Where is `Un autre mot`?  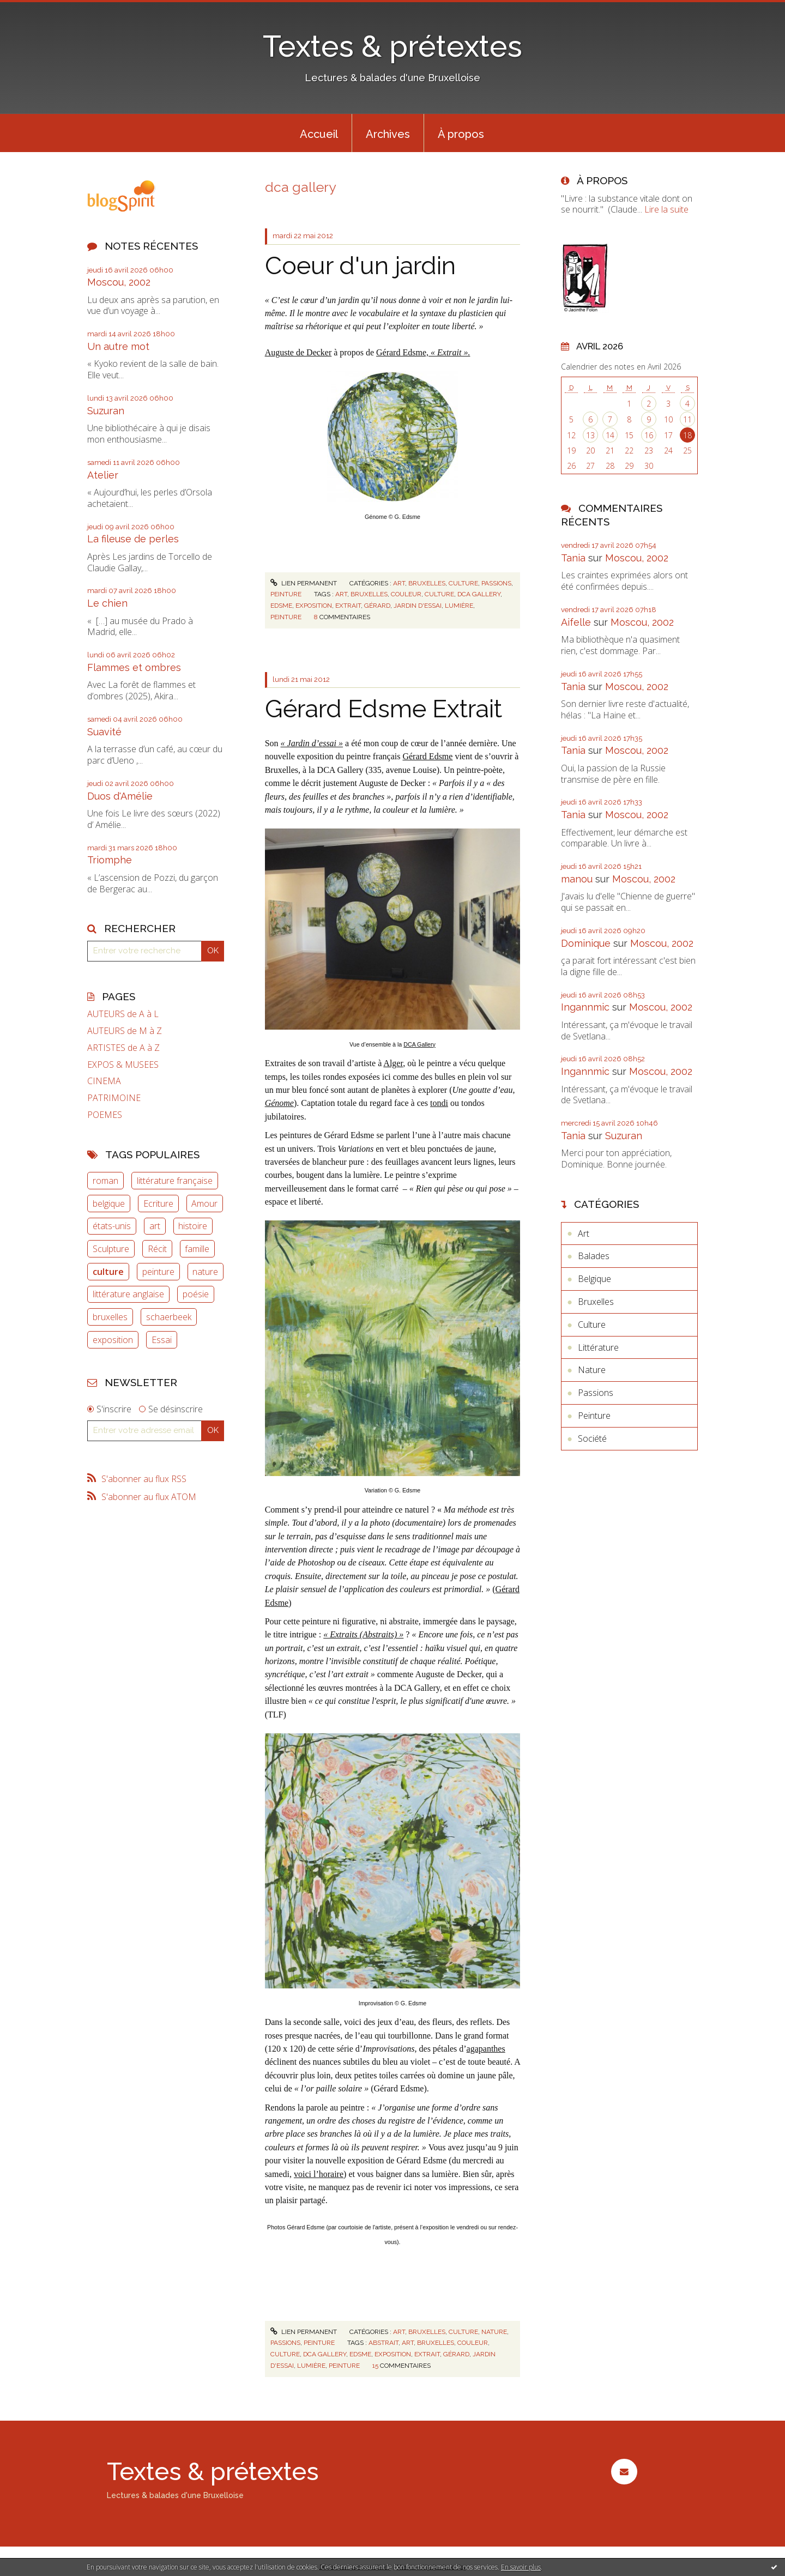 Un autre mot is located at coordinates (118, 346).